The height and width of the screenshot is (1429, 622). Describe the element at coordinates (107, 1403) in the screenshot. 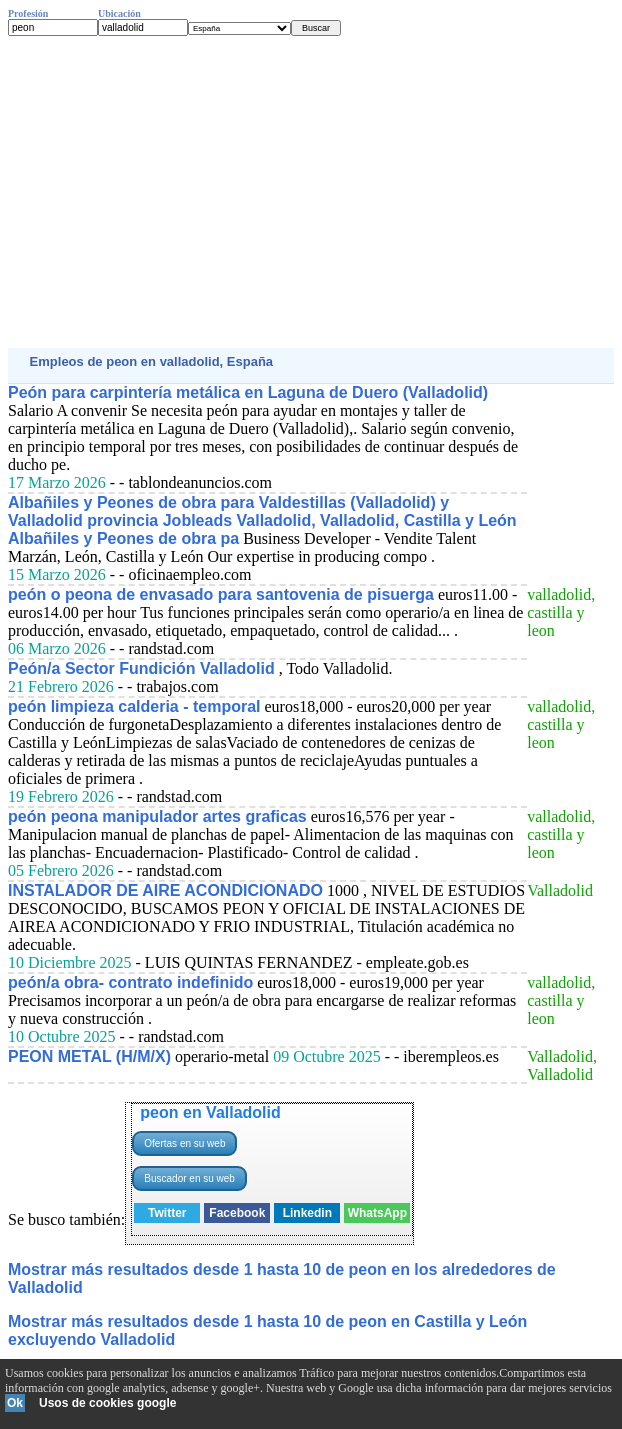

I see `Usos de cookies google` at that location.